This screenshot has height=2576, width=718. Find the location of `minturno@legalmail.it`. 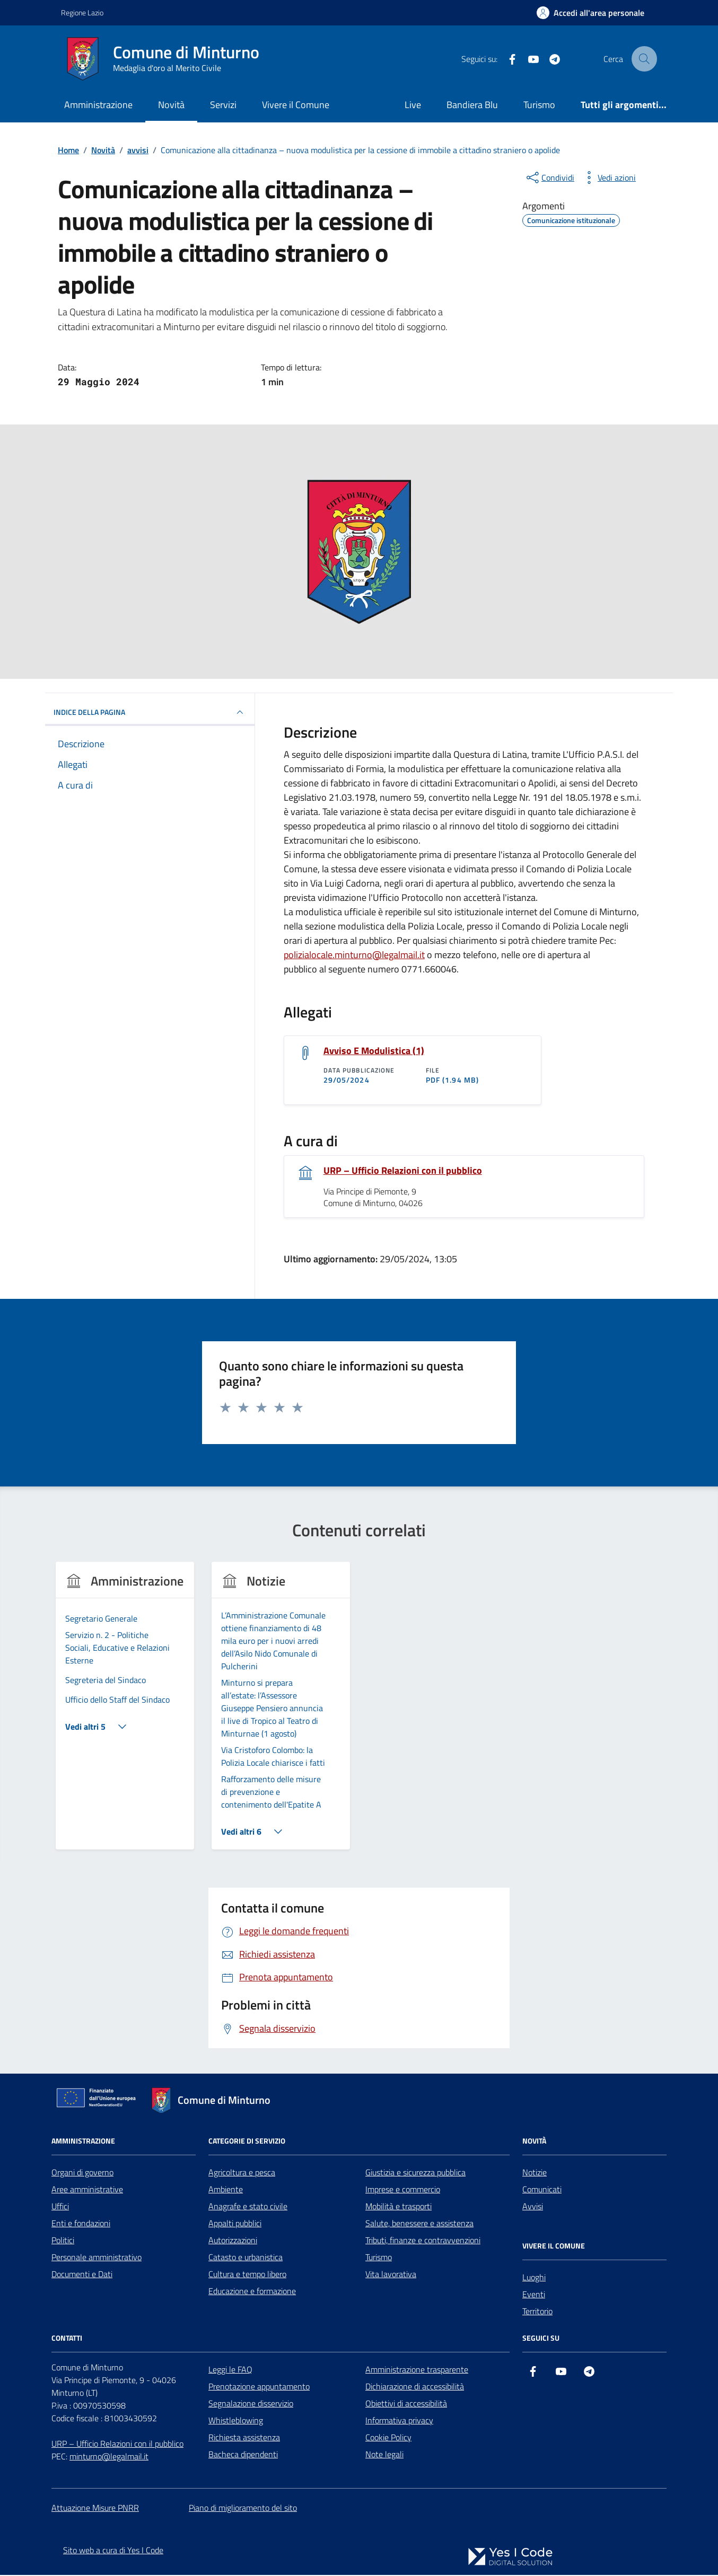

minturno@legalmail.it is located at coordinates (108, 2457).